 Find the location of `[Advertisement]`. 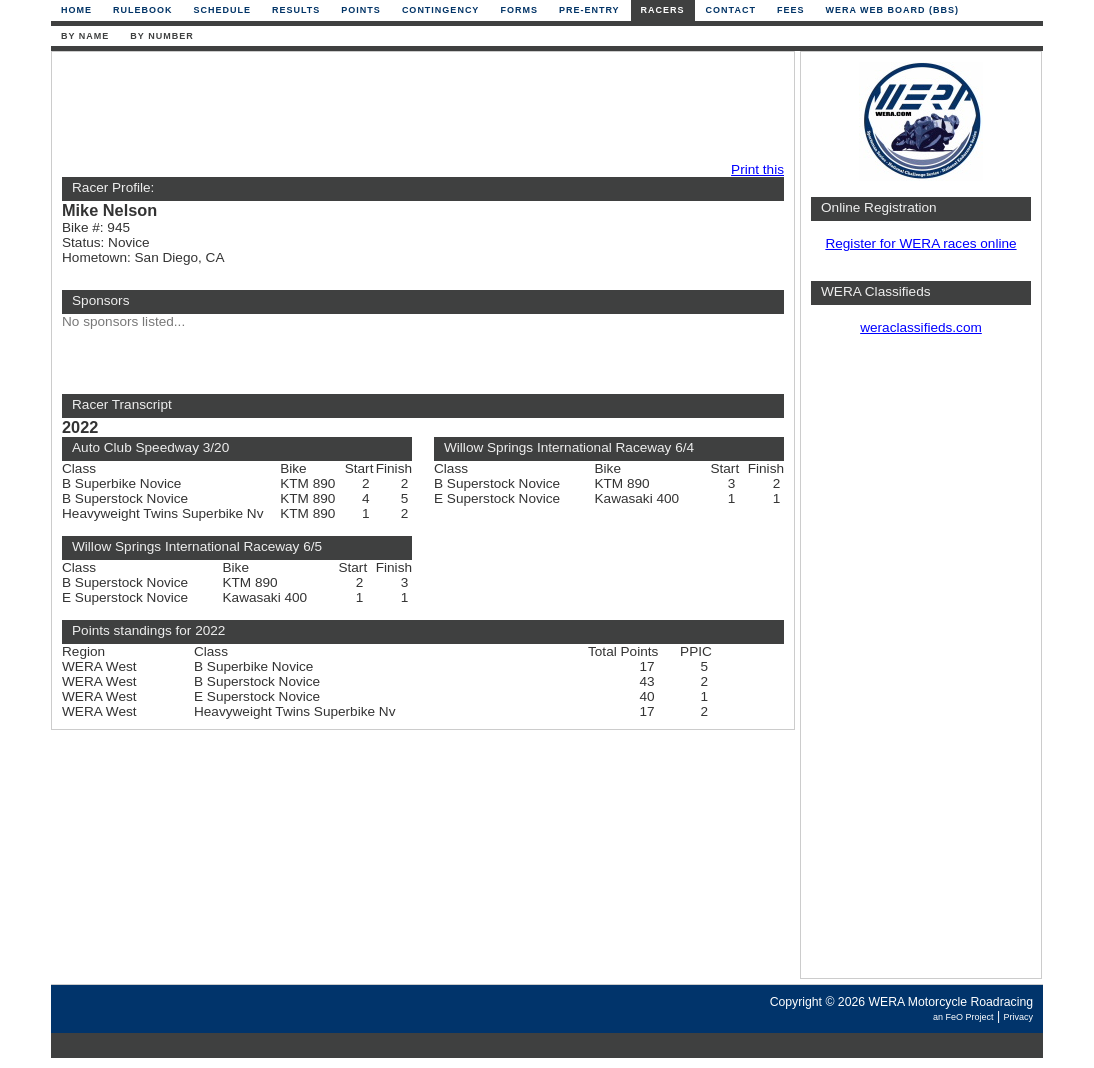

[Advertisement] is located at coordinates (418, 107).